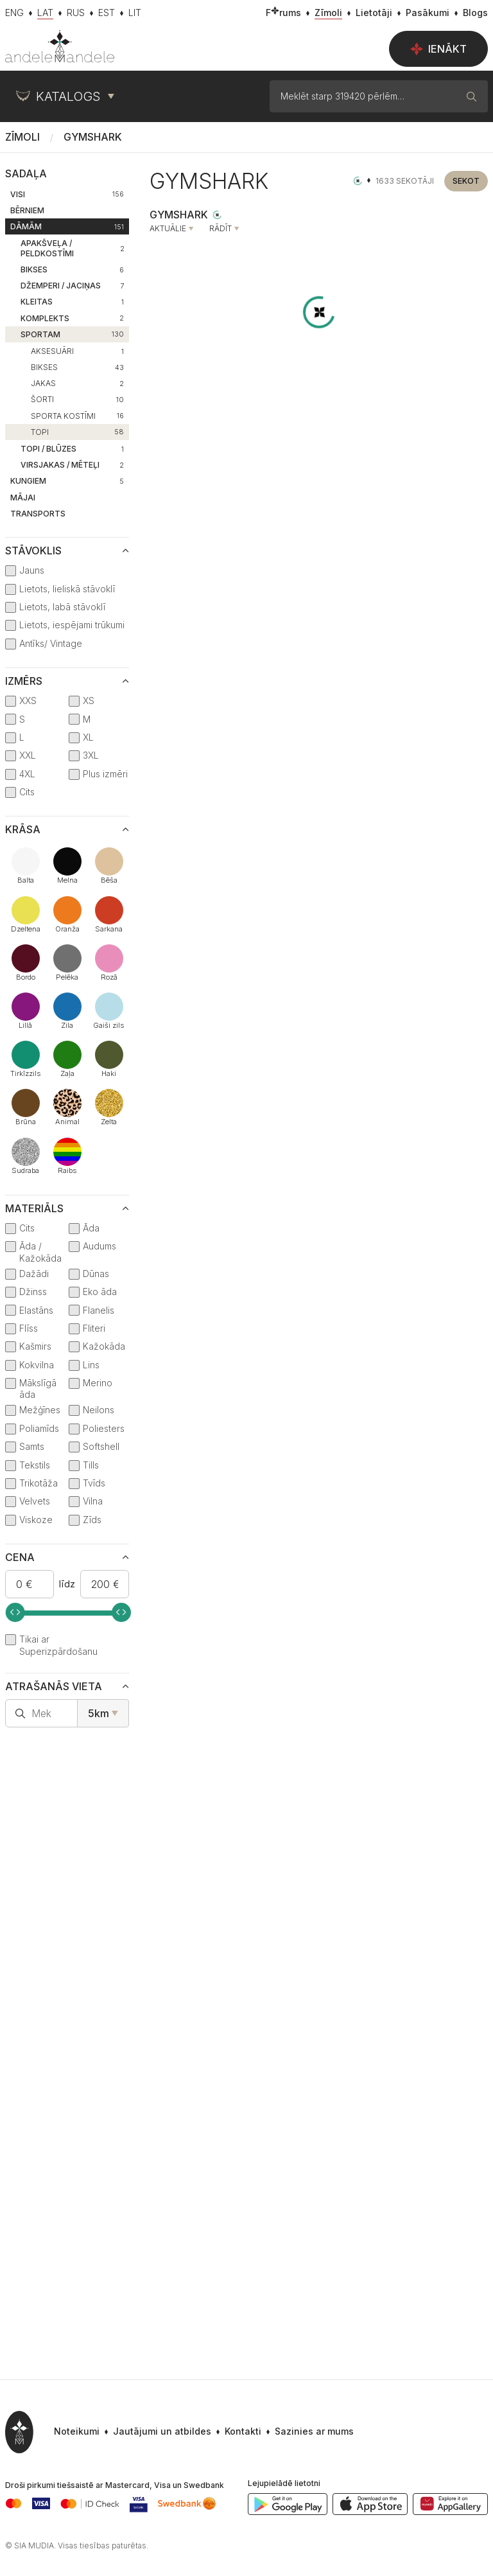  What do you see at coordinates (98, 1713) in the screenshot?
I see `5km` at bounding box center [98, 1713].